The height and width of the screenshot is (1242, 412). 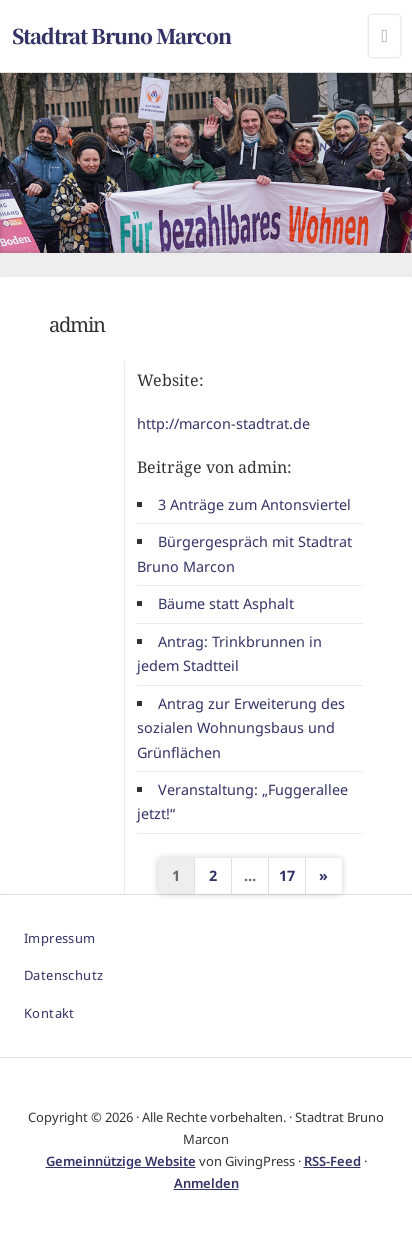 What do you see at coordinates (49, 1013) in the screenshot?
I see `Kontakt` at bounding box center [49, 1013].